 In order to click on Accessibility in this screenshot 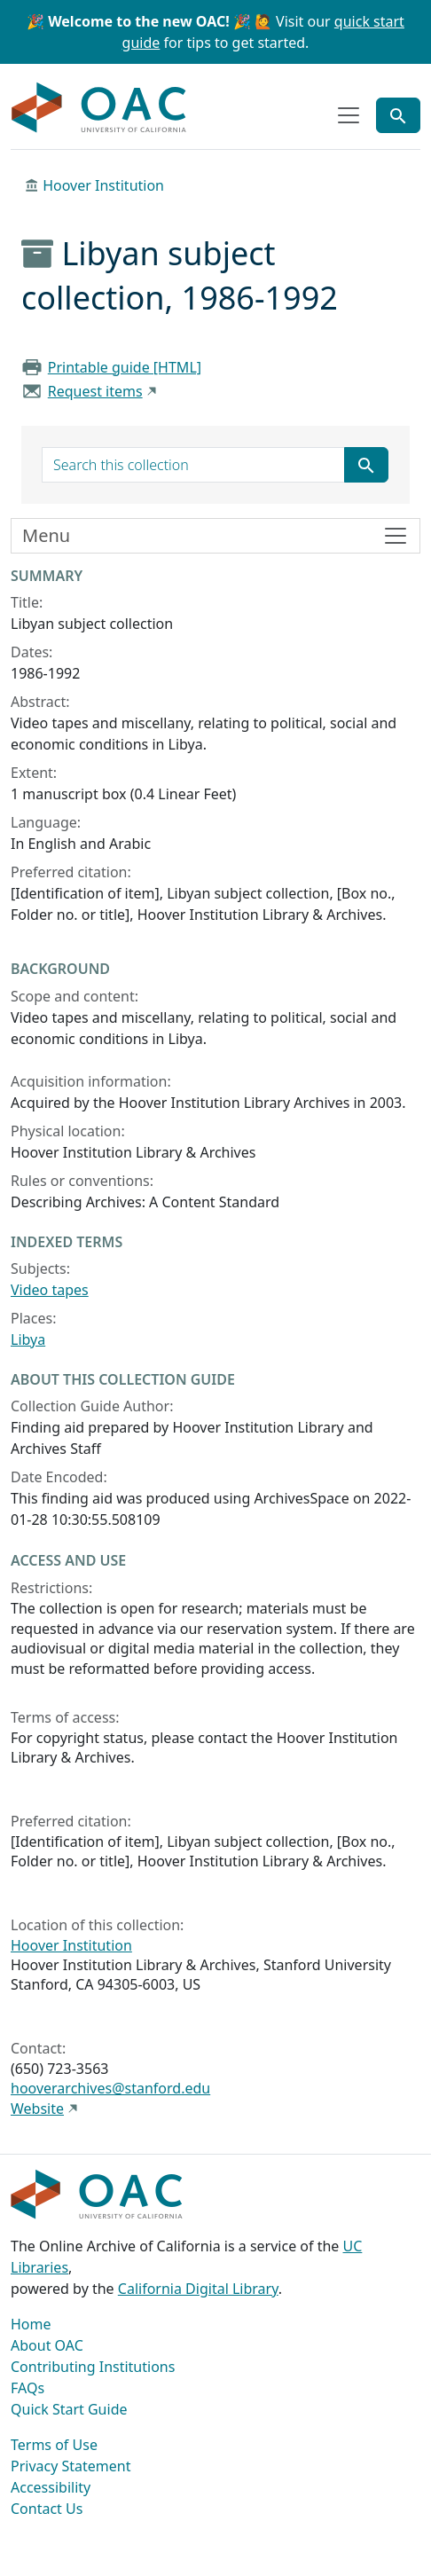, I will do `click(50, 2487)`.